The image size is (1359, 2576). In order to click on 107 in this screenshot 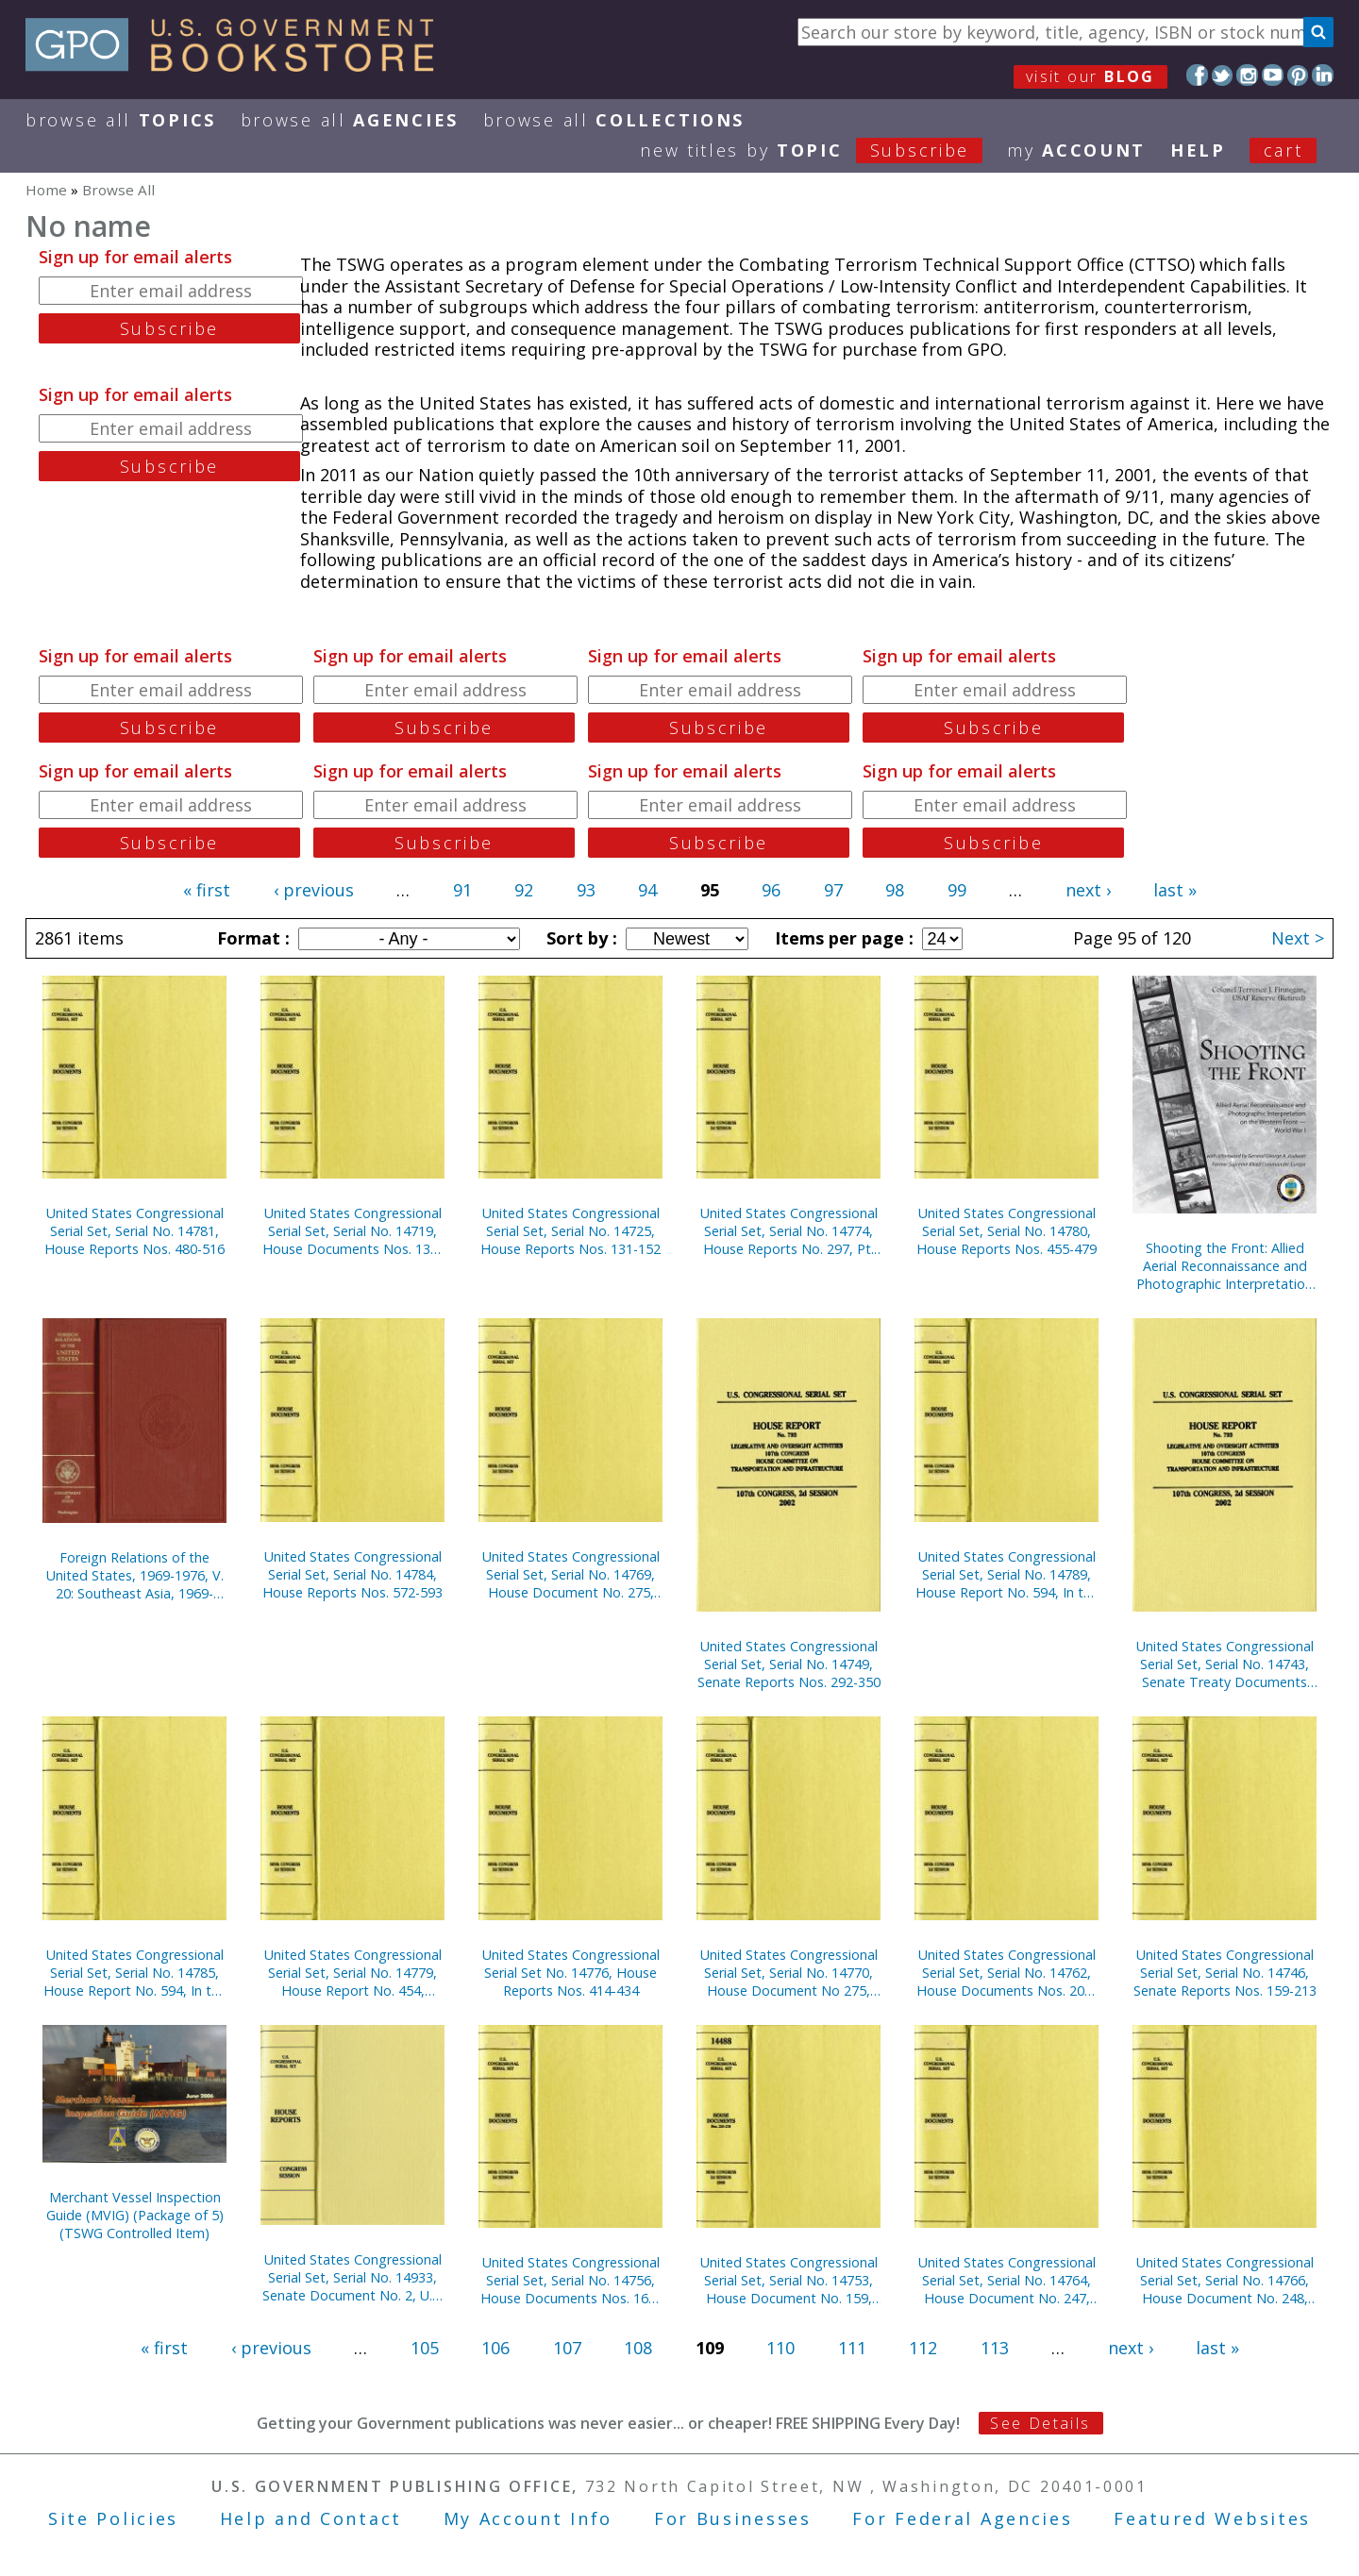, I will do `click(567, 2347)`.